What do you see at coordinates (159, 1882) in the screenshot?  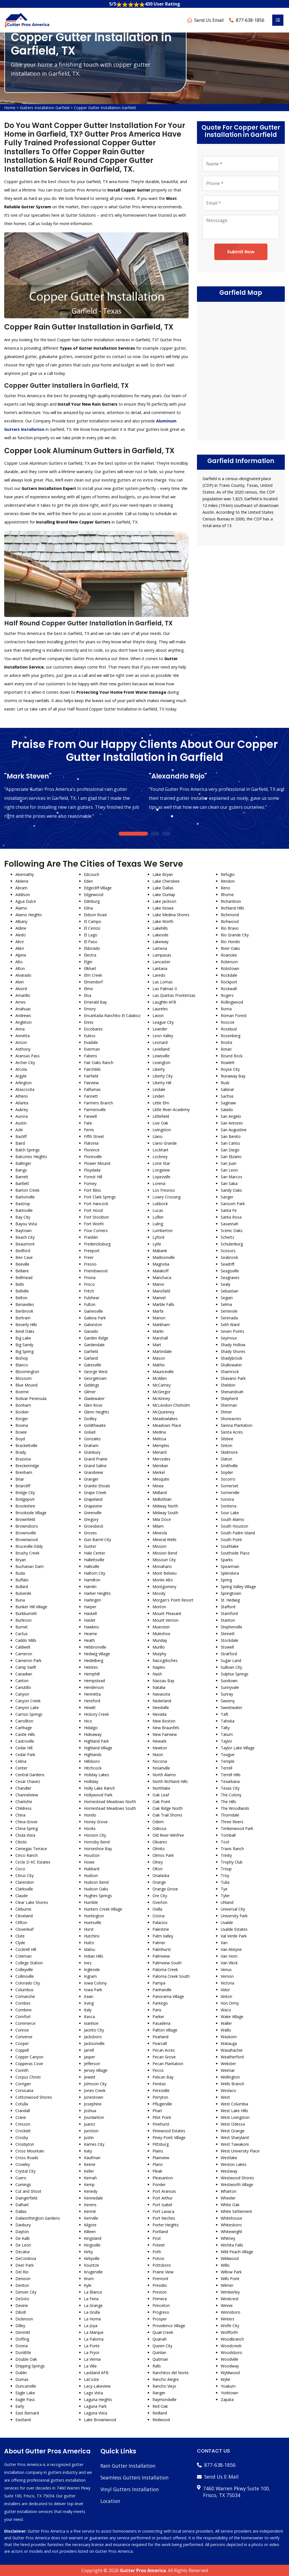 I see `Orange` at bounding box center [159, 1882].